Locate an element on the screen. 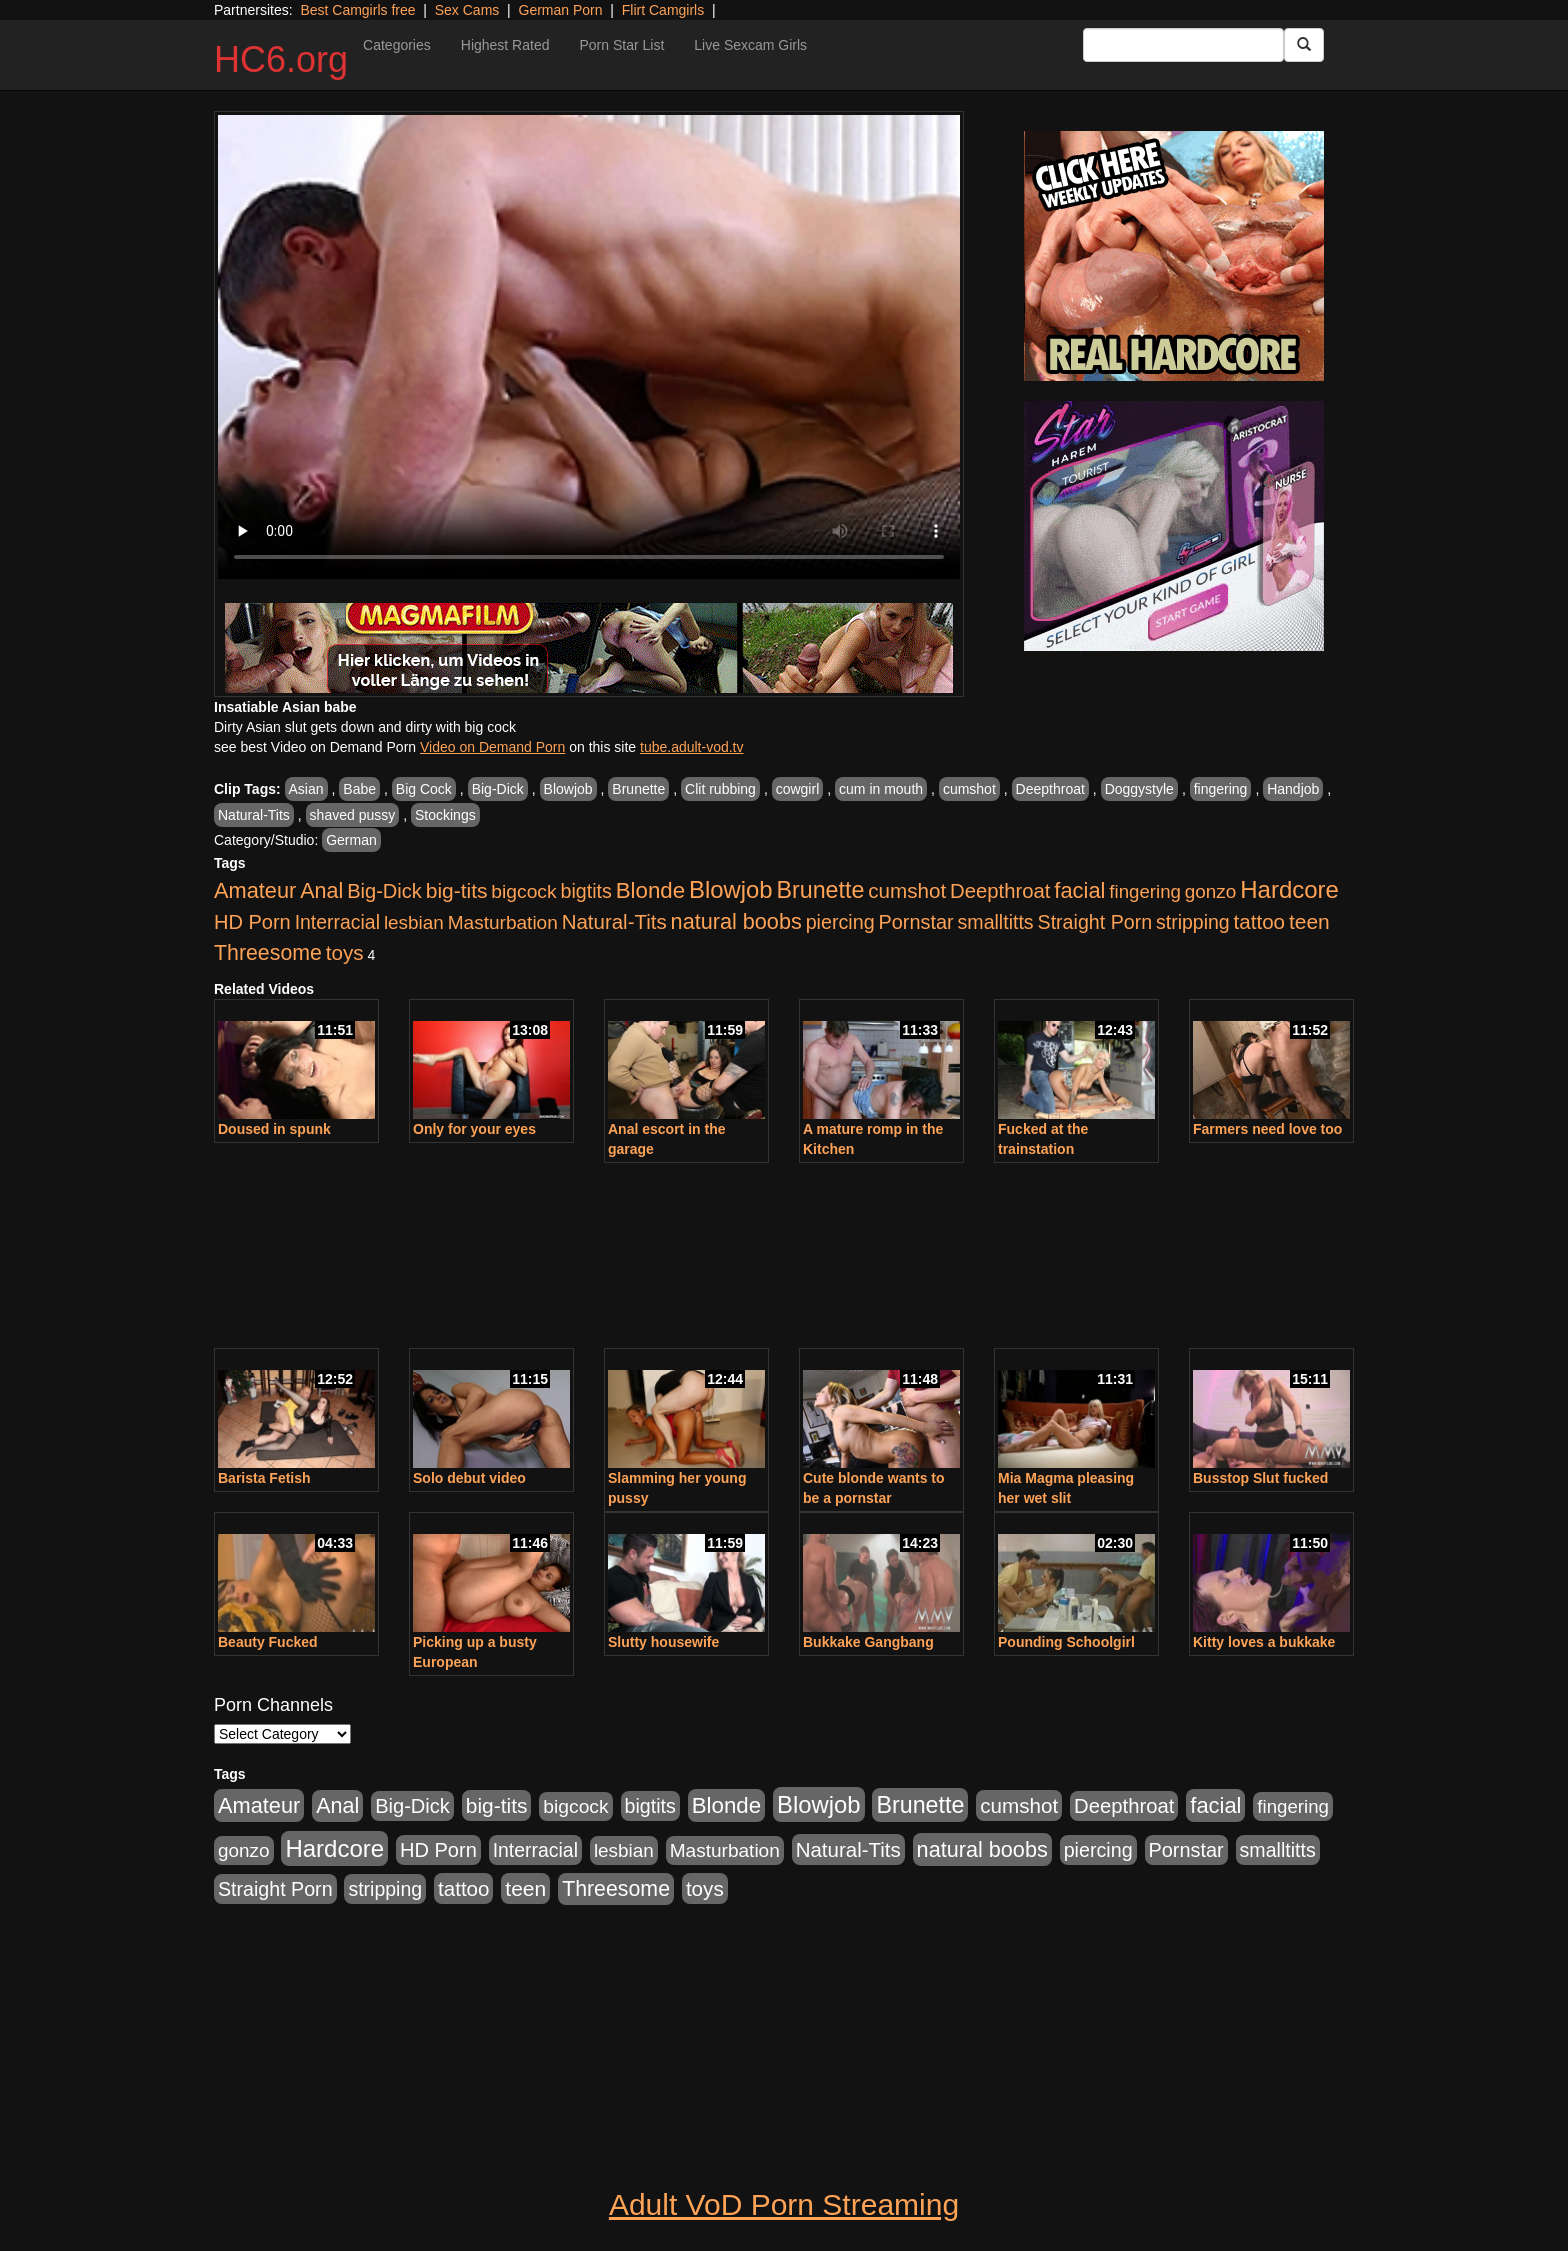 This screenshot has height=2251, width=1568. tattoo [tattoo (1,251 items)] is located at coordinates (1259, 921).